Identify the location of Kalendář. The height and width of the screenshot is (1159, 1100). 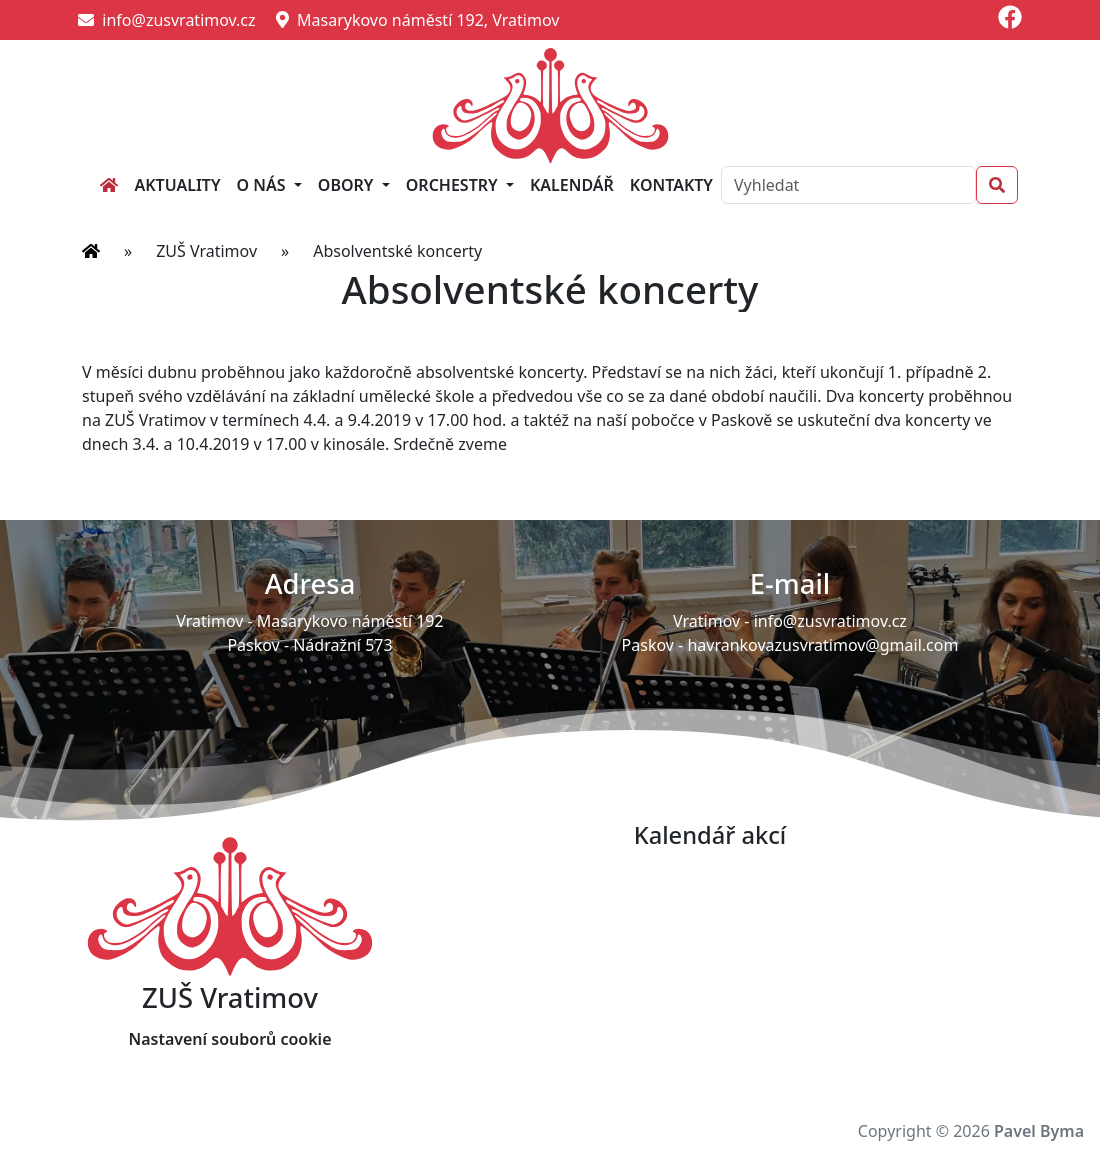
(572, 185).